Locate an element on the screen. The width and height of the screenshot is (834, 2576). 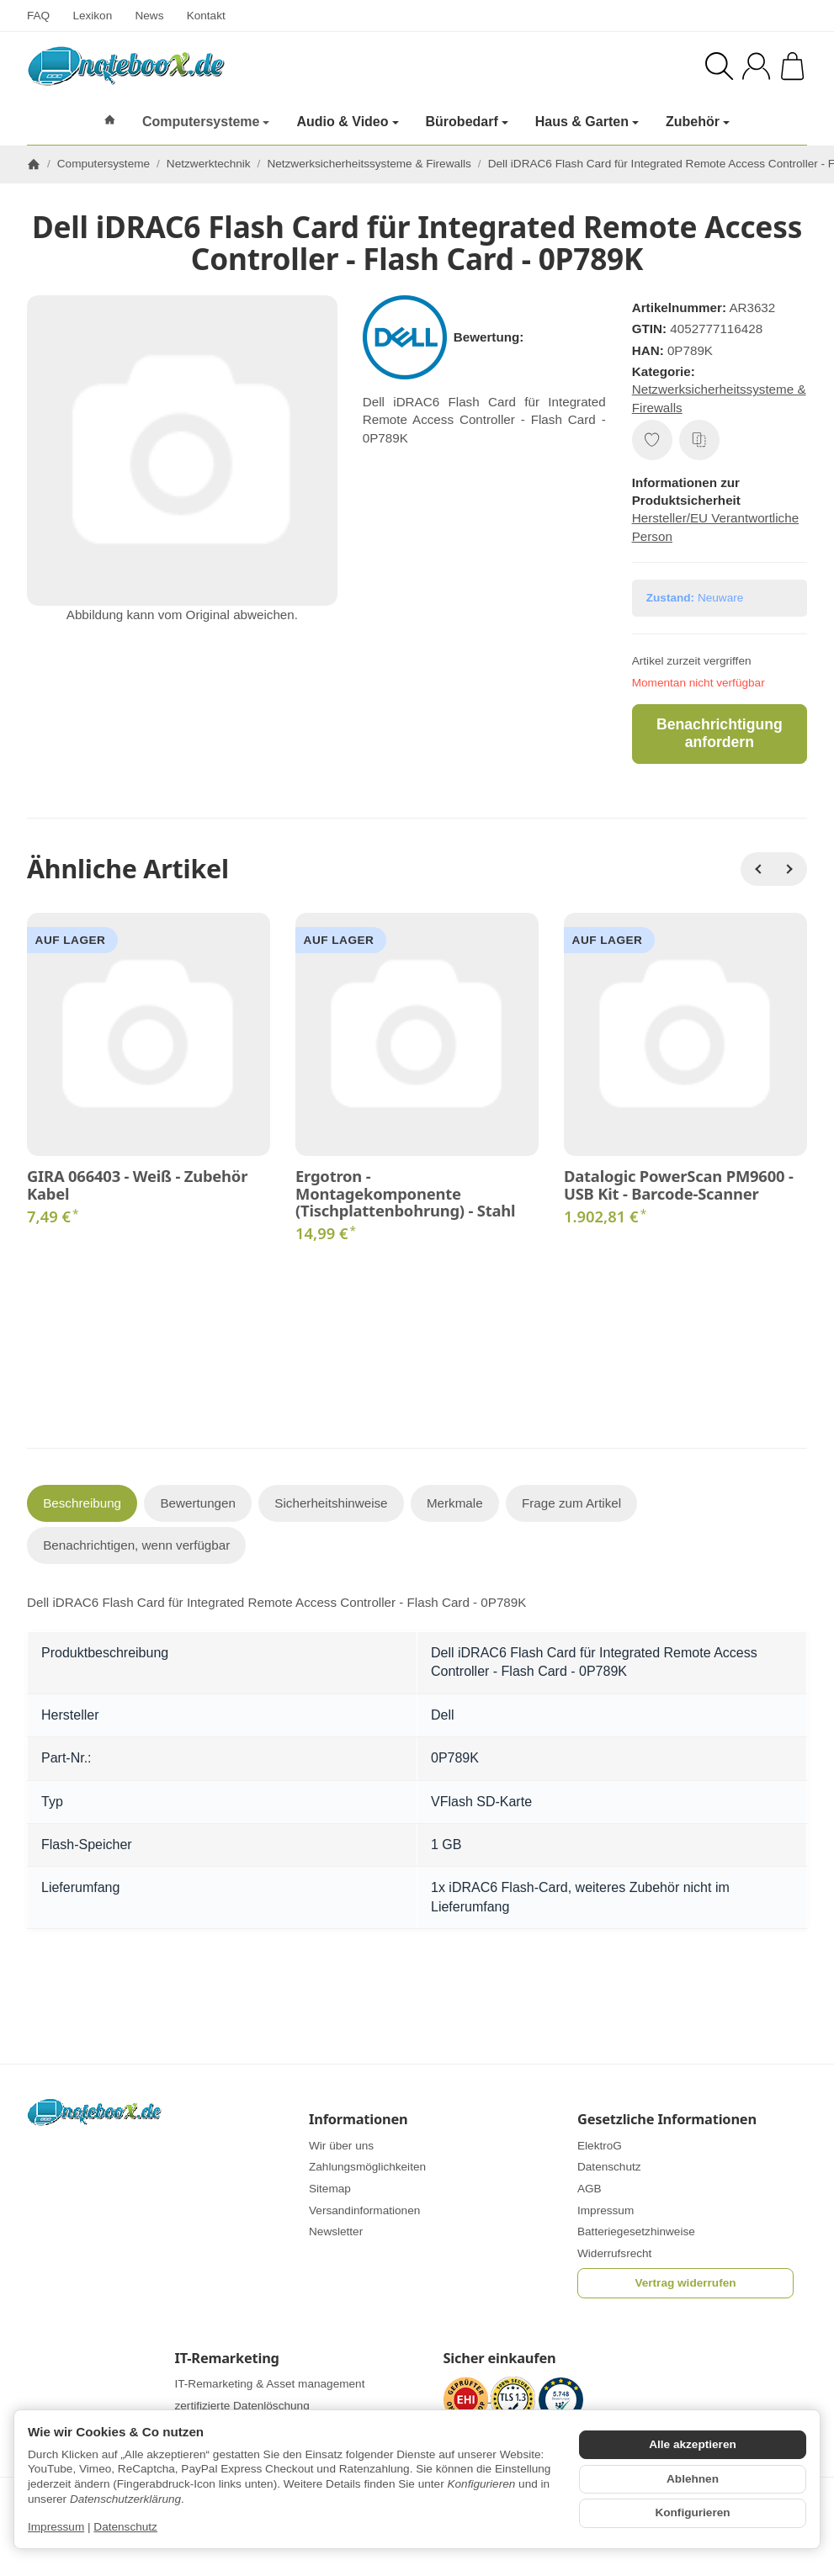
Vertrag widerrufen is located at coordinates (685, 2283).